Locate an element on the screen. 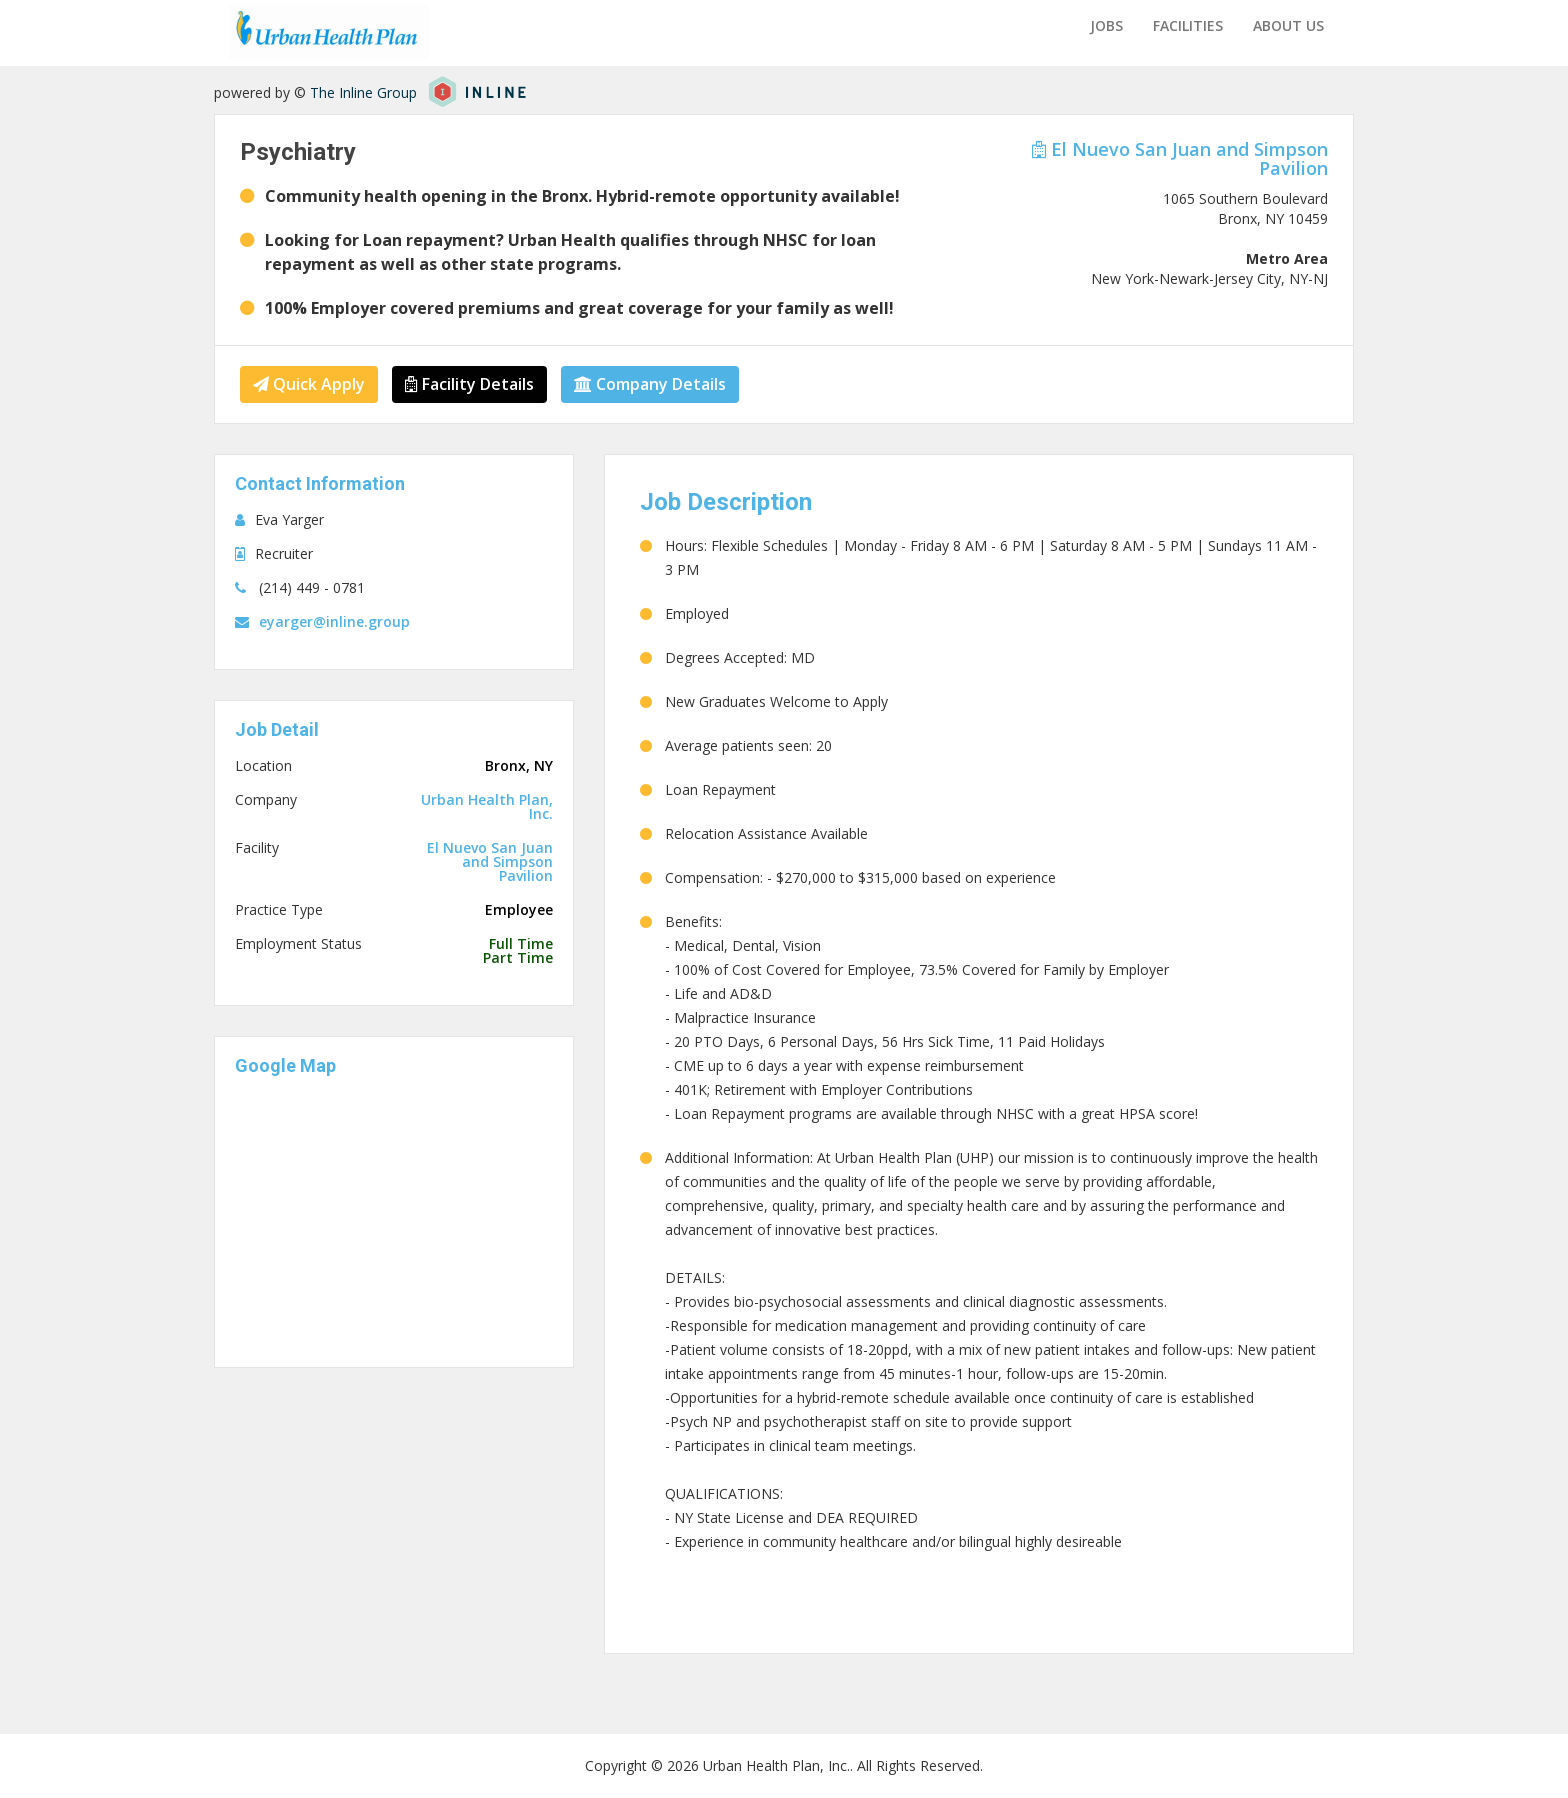 The width and height of the screenshot is (1568, 1798). About us is located at coordinates (1288, 25).